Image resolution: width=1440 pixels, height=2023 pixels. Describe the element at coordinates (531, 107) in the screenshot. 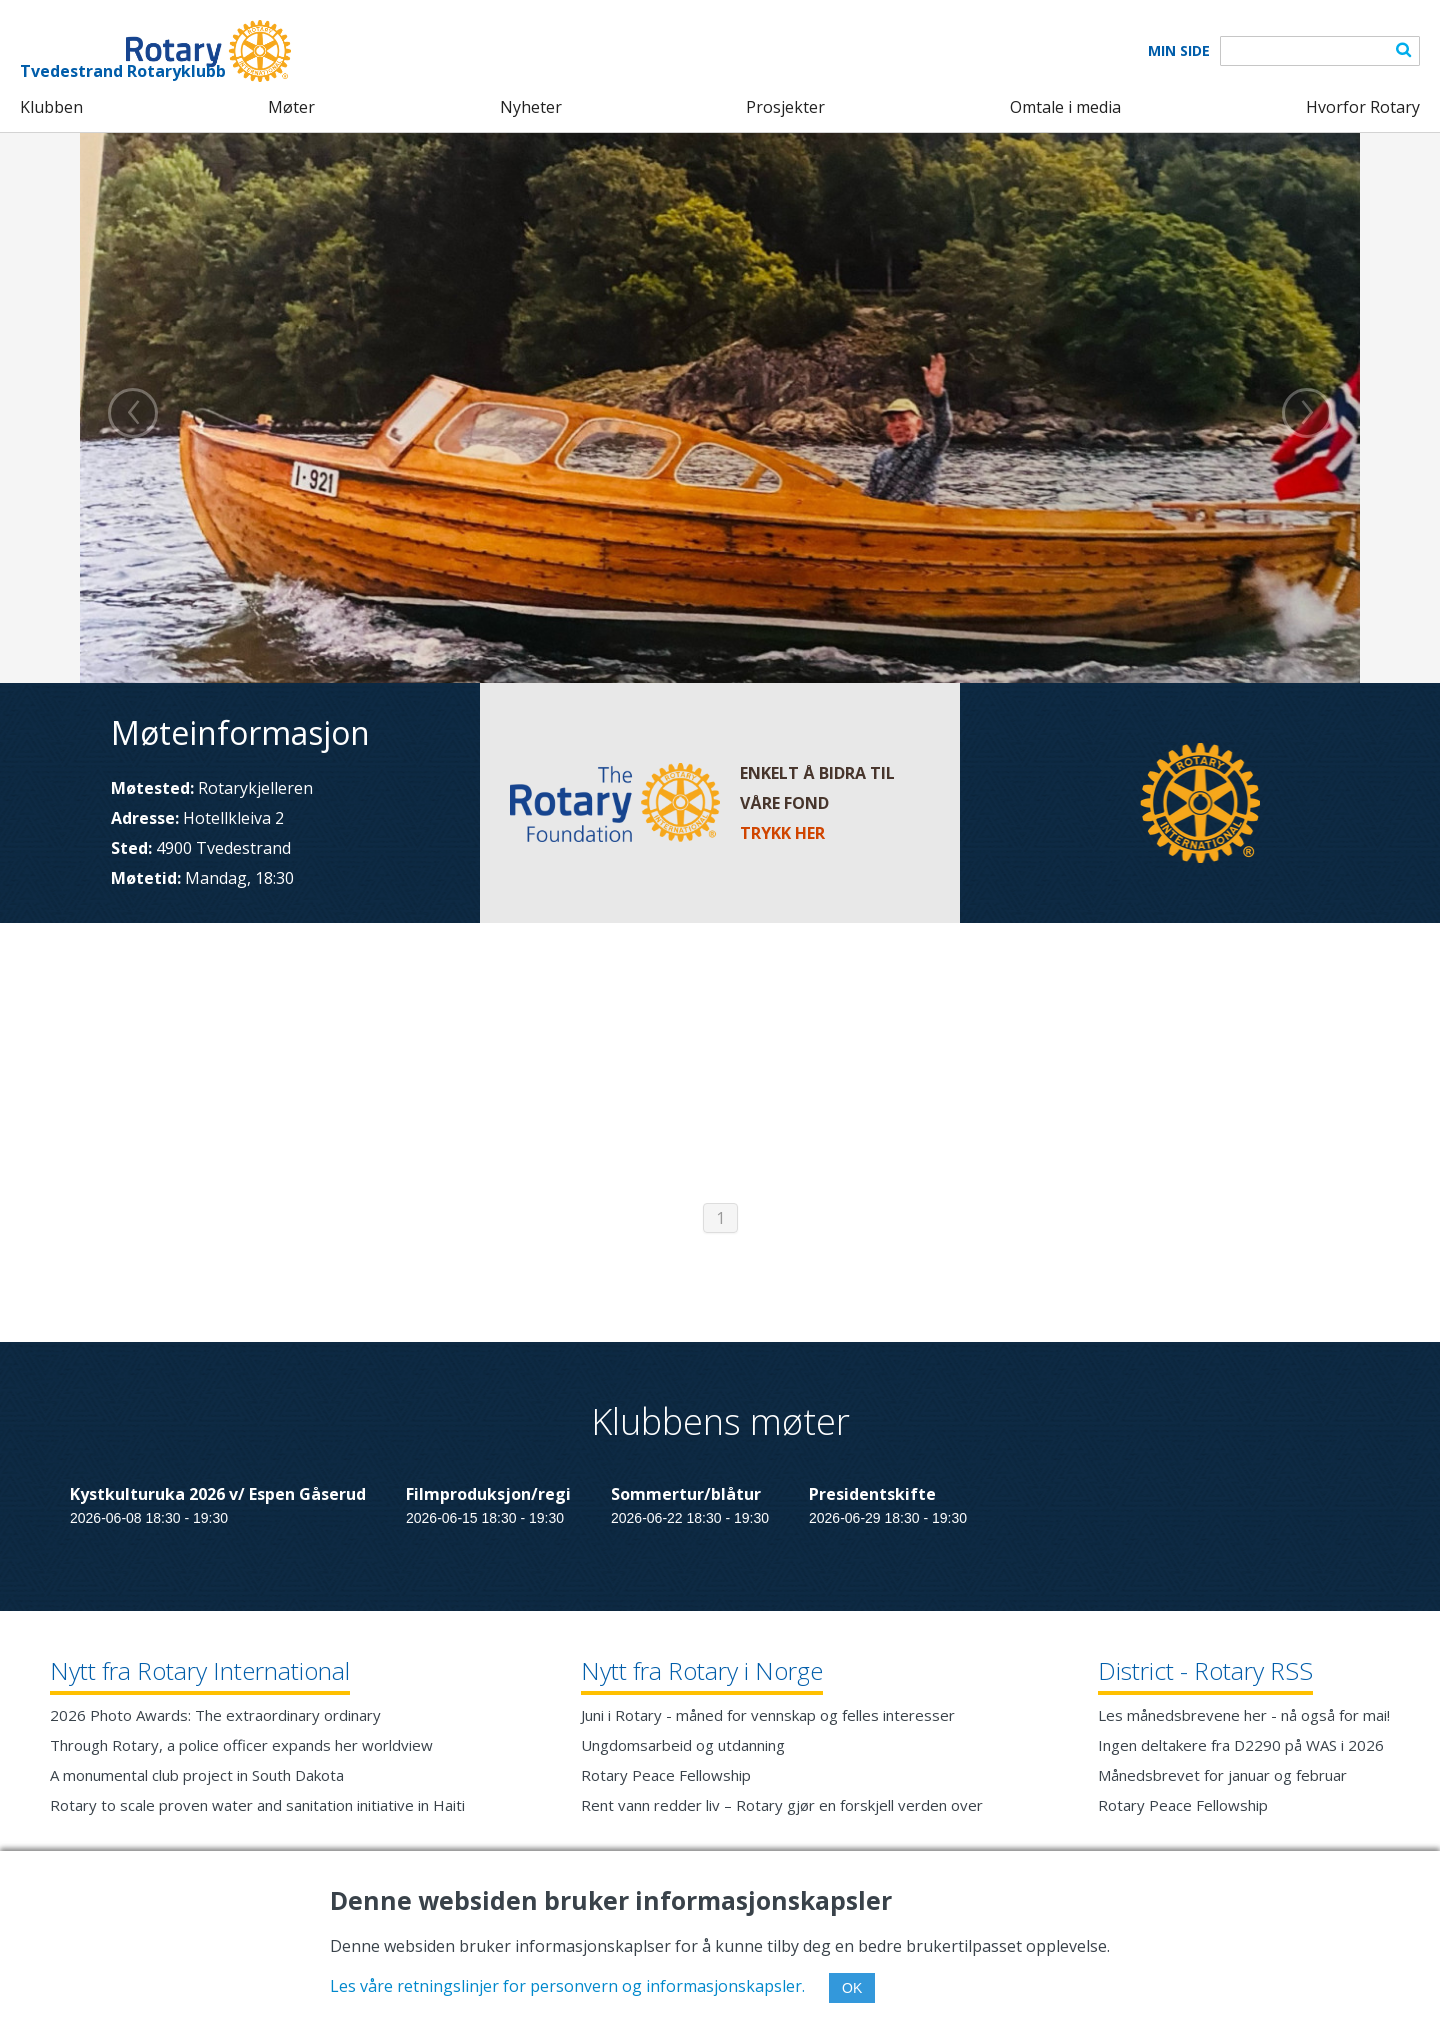

I see `Nyheter` at that location.